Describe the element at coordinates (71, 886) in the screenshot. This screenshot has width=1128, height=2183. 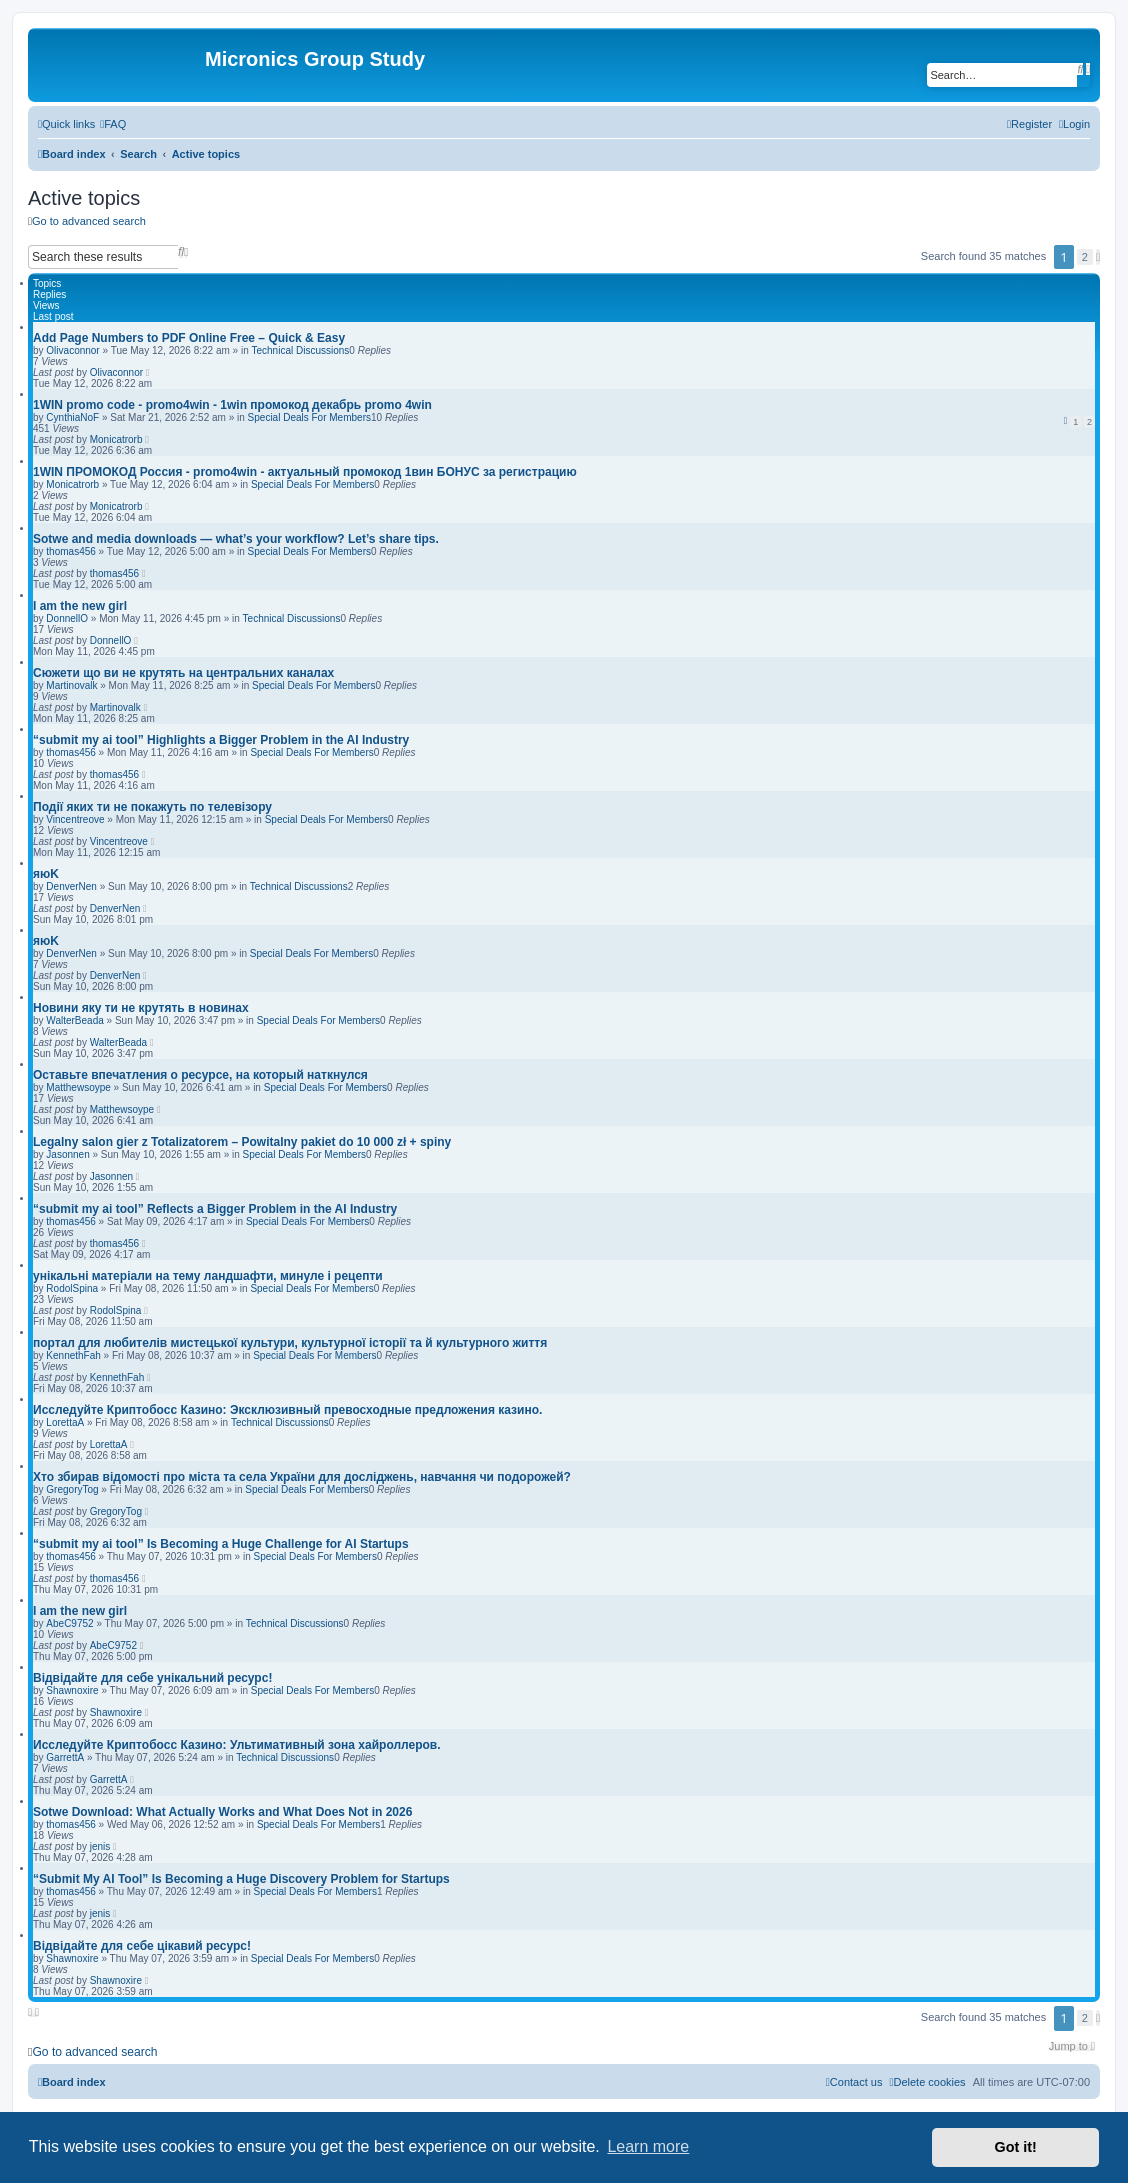
I see `DenverNen` at that location.